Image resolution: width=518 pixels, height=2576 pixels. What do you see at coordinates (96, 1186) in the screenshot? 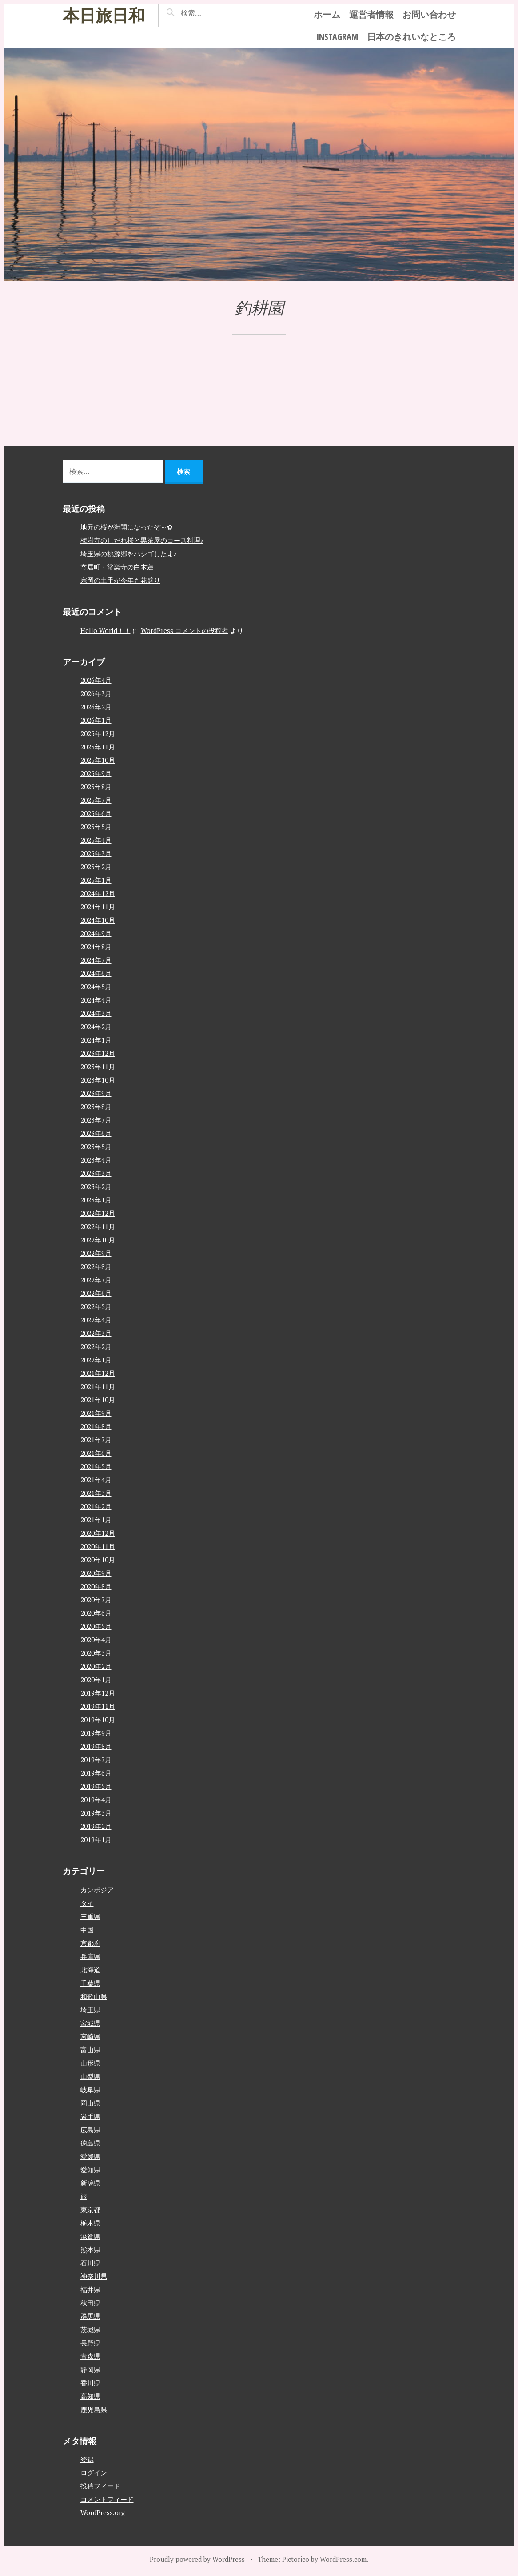
I see `2023年2月` at bounding box center [96, 1186].